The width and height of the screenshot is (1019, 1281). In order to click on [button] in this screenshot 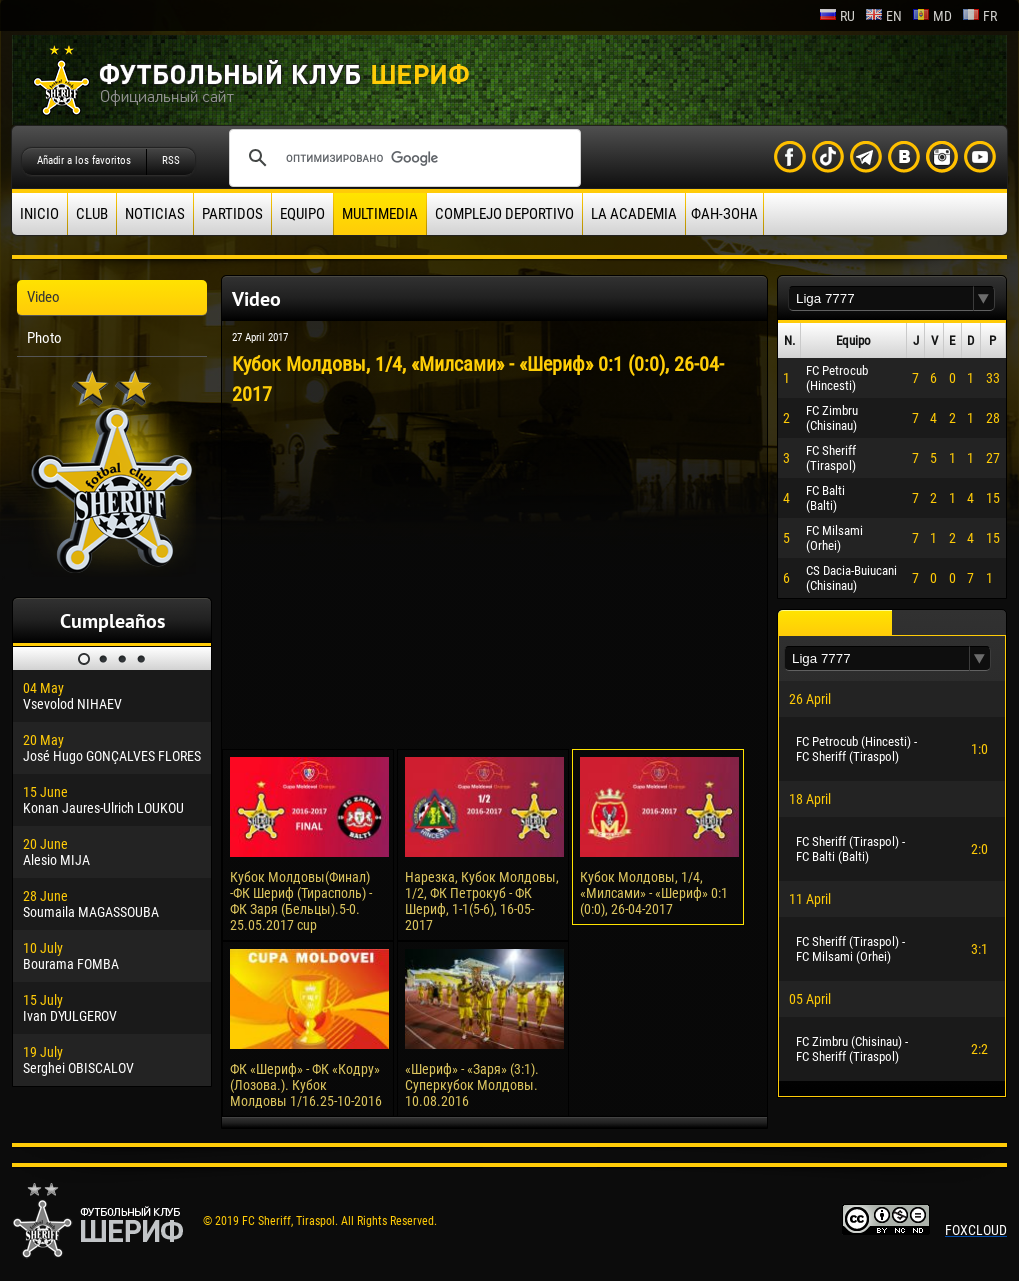, I will do `click(984, 298)`.